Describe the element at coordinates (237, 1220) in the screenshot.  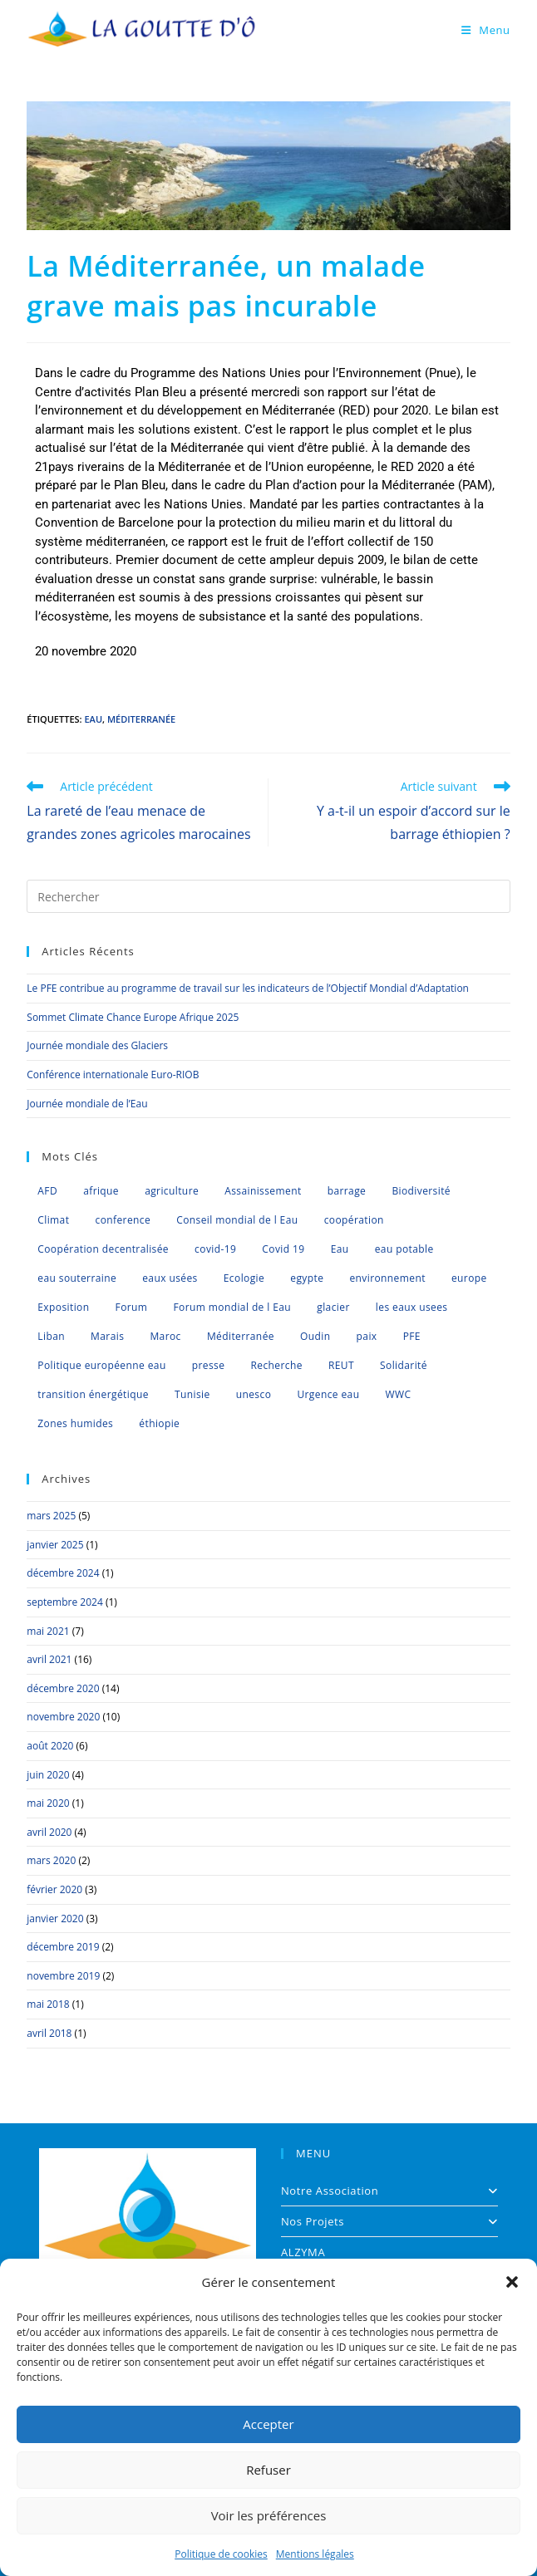
I see `Conseil mondial de l Eau [Conseil mondial de l Eau (5 éléments)]` at that location.